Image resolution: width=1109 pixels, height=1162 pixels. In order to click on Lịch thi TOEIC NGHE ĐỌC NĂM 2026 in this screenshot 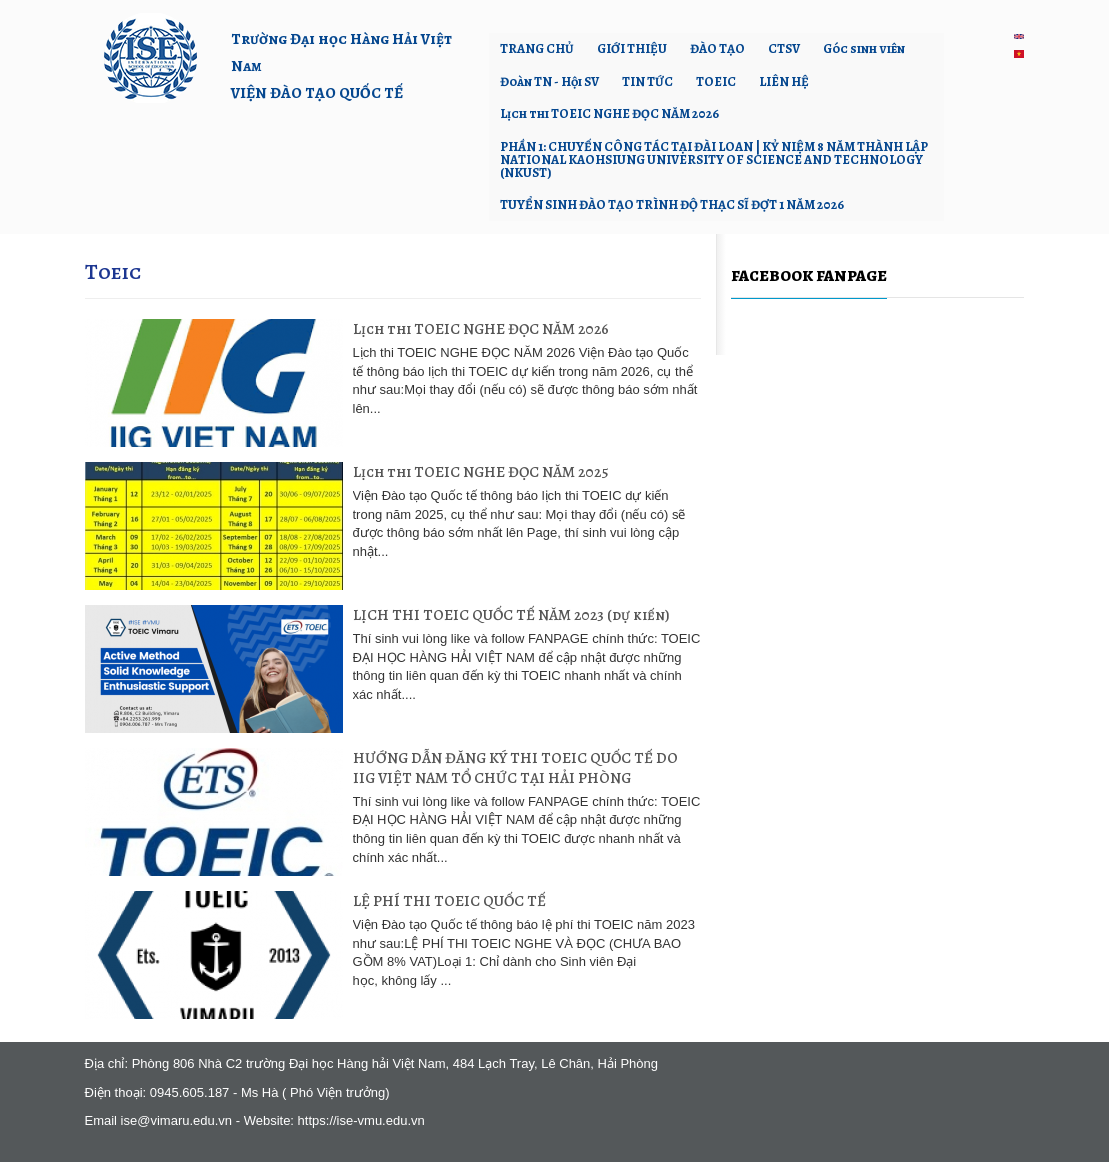, I will do `click(609, 113)`.